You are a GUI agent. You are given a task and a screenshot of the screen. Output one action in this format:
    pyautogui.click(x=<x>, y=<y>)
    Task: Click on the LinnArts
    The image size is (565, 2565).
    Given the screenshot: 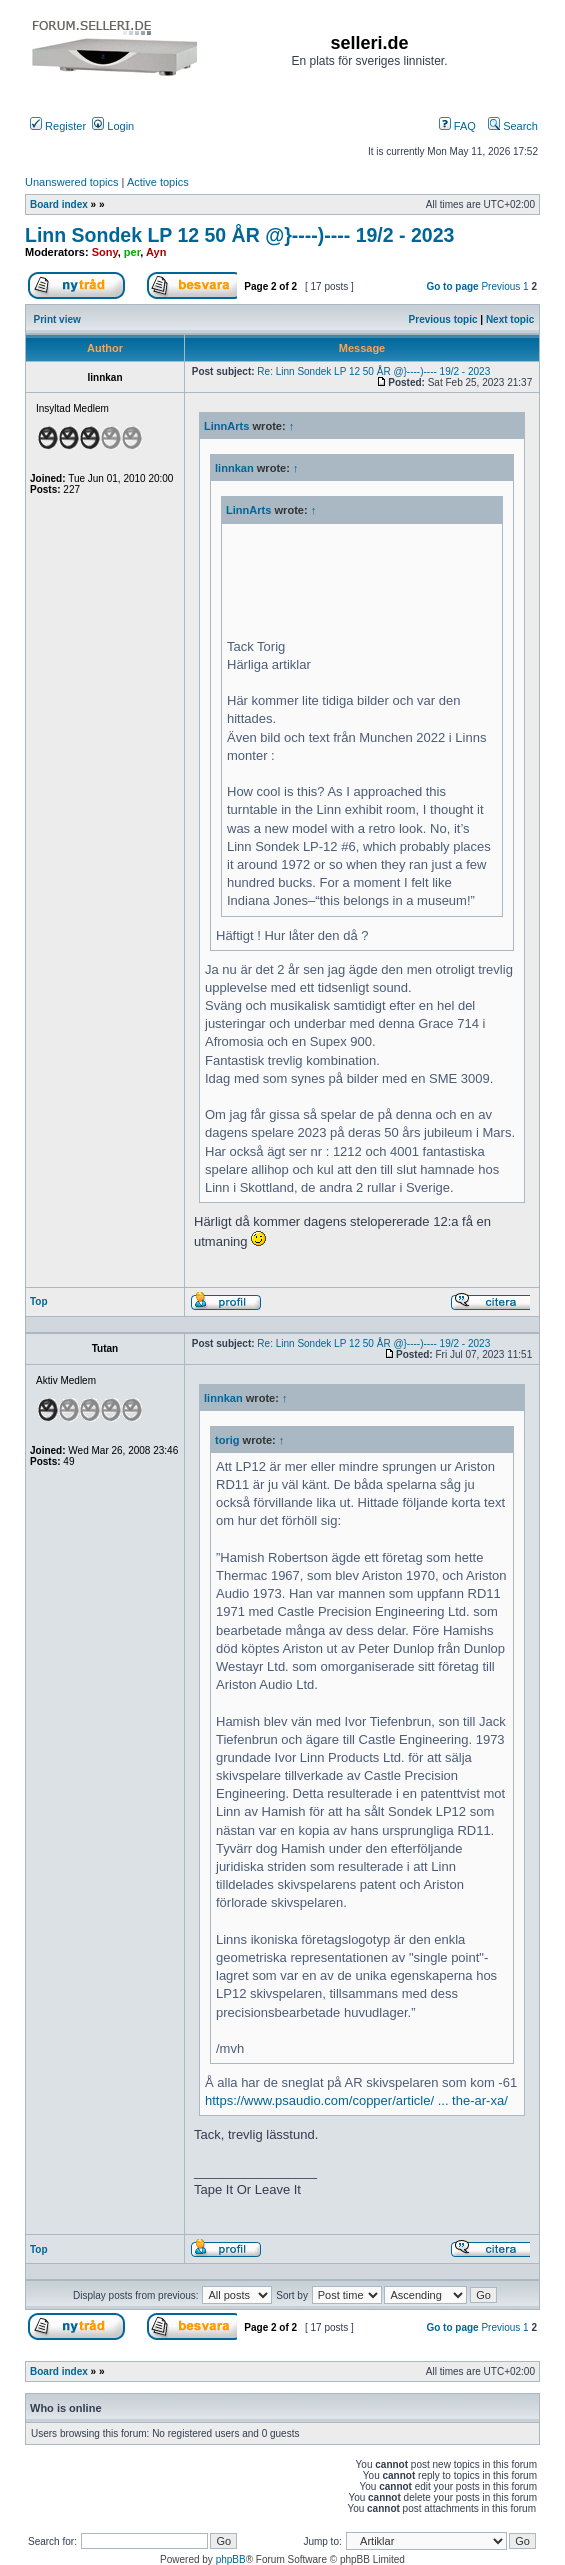 What is the action you would take?
    pyautogui.click(x=226, y=426)
    